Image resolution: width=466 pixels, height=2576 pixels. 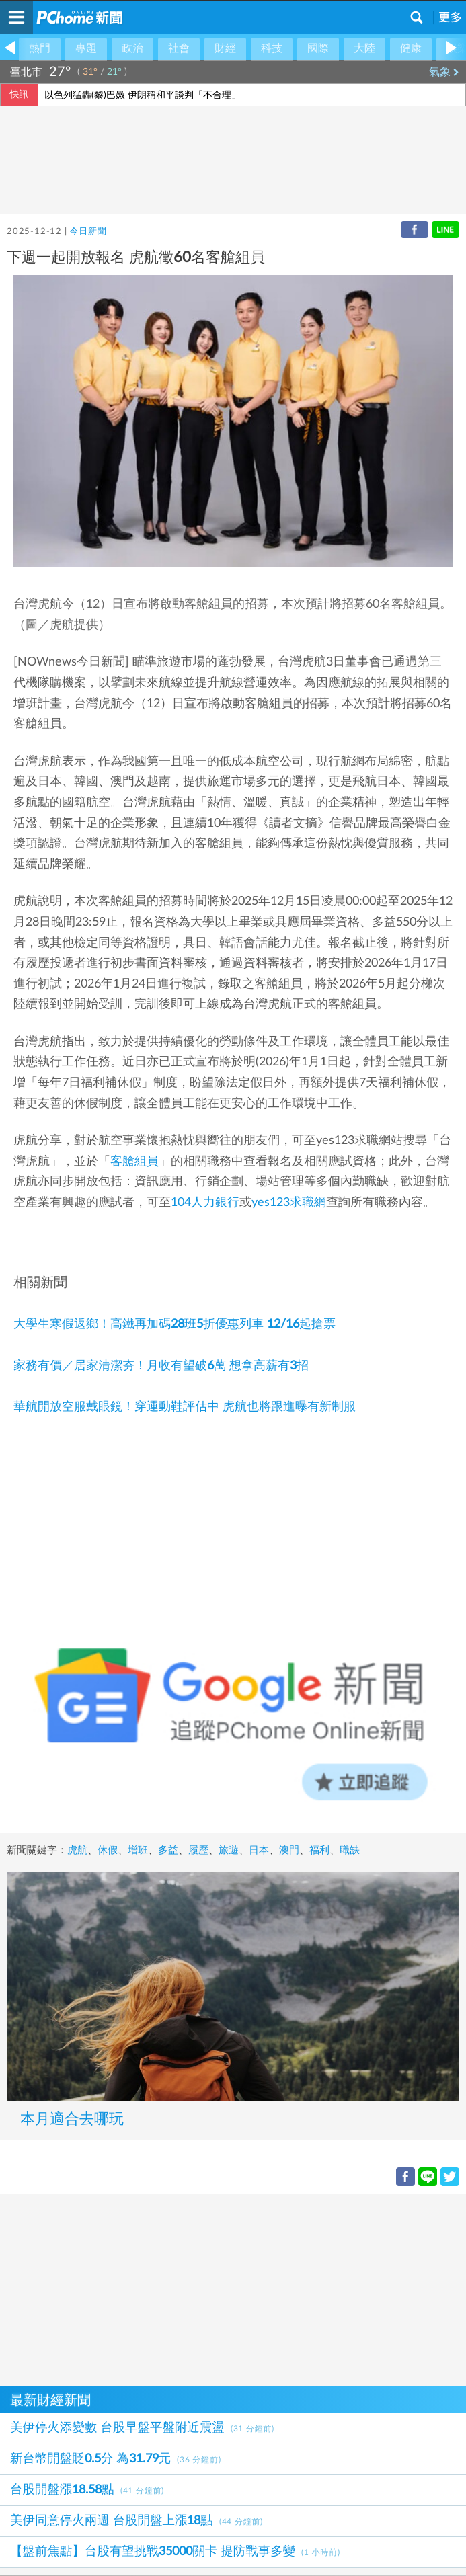 What do you see at coordinates (444, 72) in the screenshot?
I see `氣象` at bounding box center [444, 72].